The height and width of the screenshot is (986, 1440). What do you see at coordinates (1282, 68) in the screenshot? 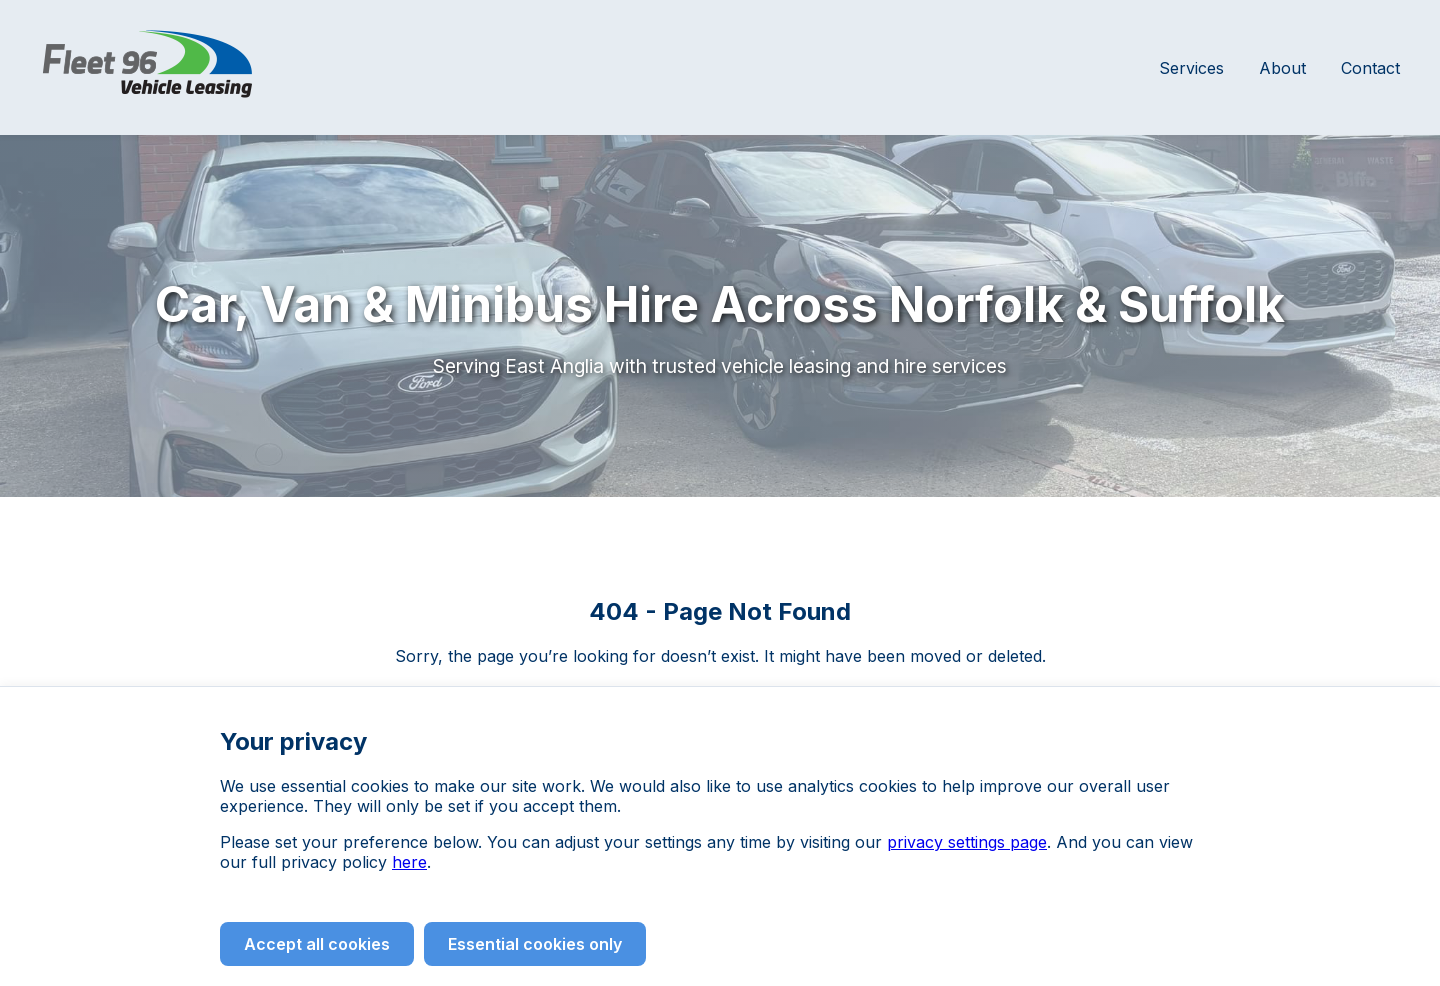
I see `About` at bounding box center [1282, 68].